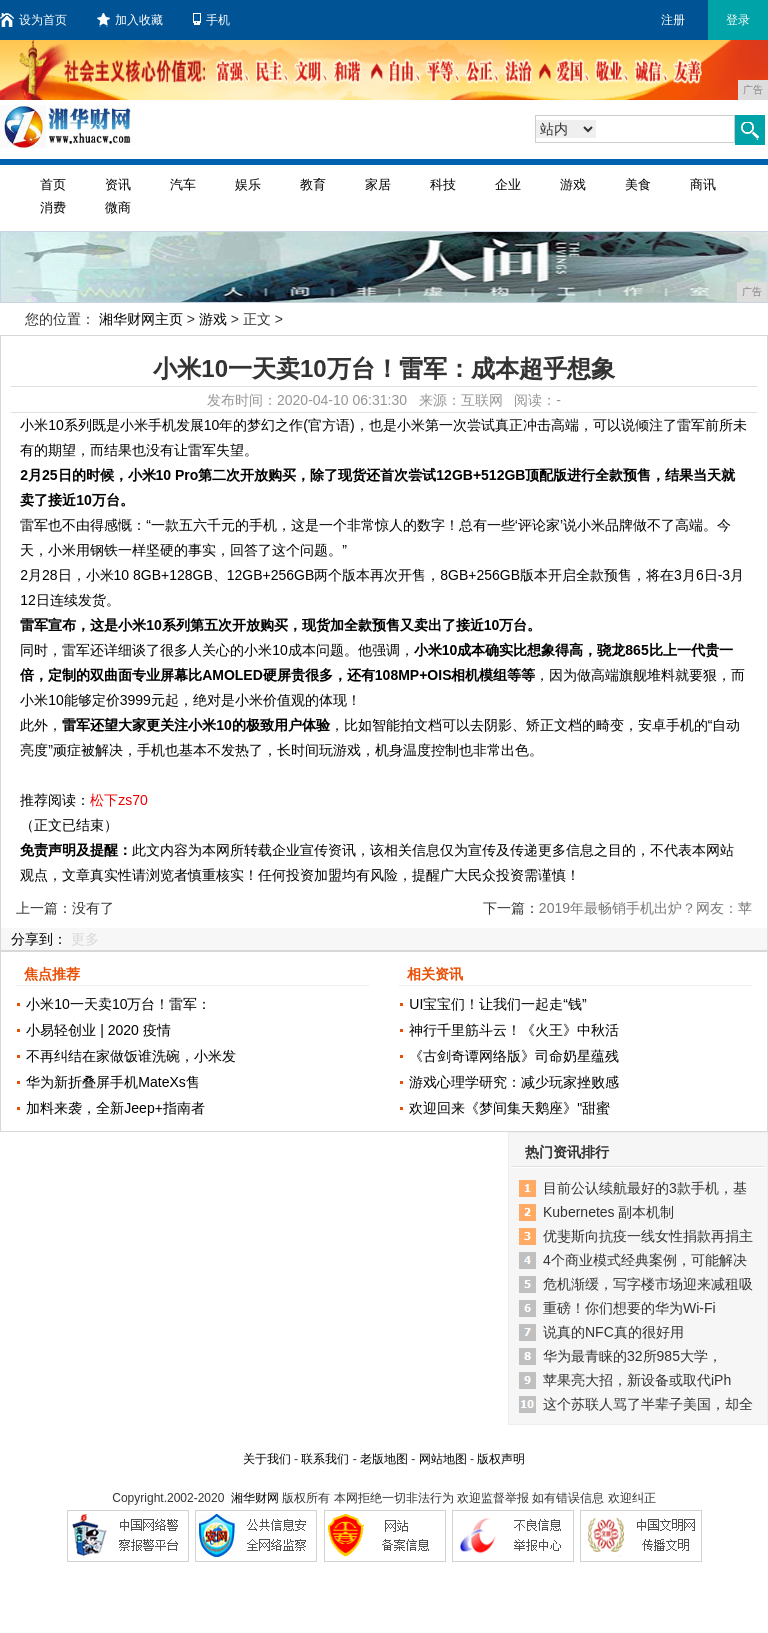 This screenshot has width=768, height=1633. What do you see at coordinates (501, 1459) in the screenshot?
I see `版权声明` at bounding box center [501, 1459].